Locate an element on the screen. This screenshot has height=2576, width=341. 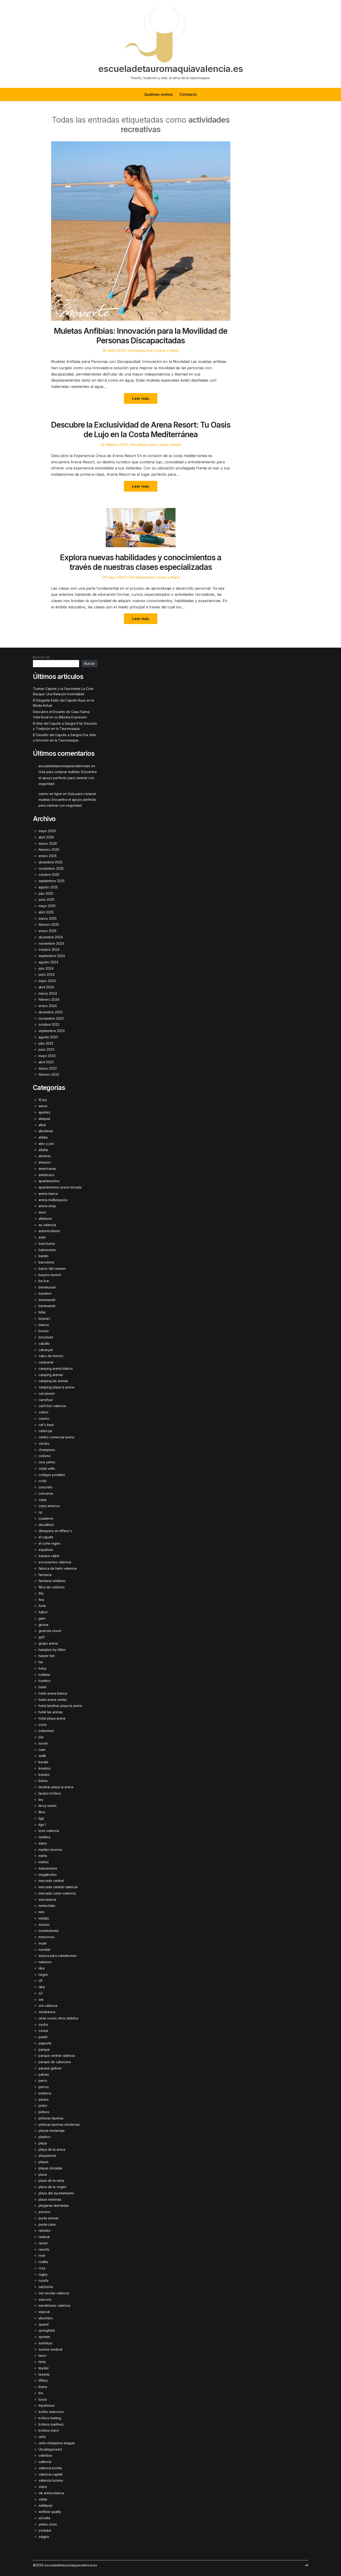
ciutat vella is located at coordinates (47, 1468).